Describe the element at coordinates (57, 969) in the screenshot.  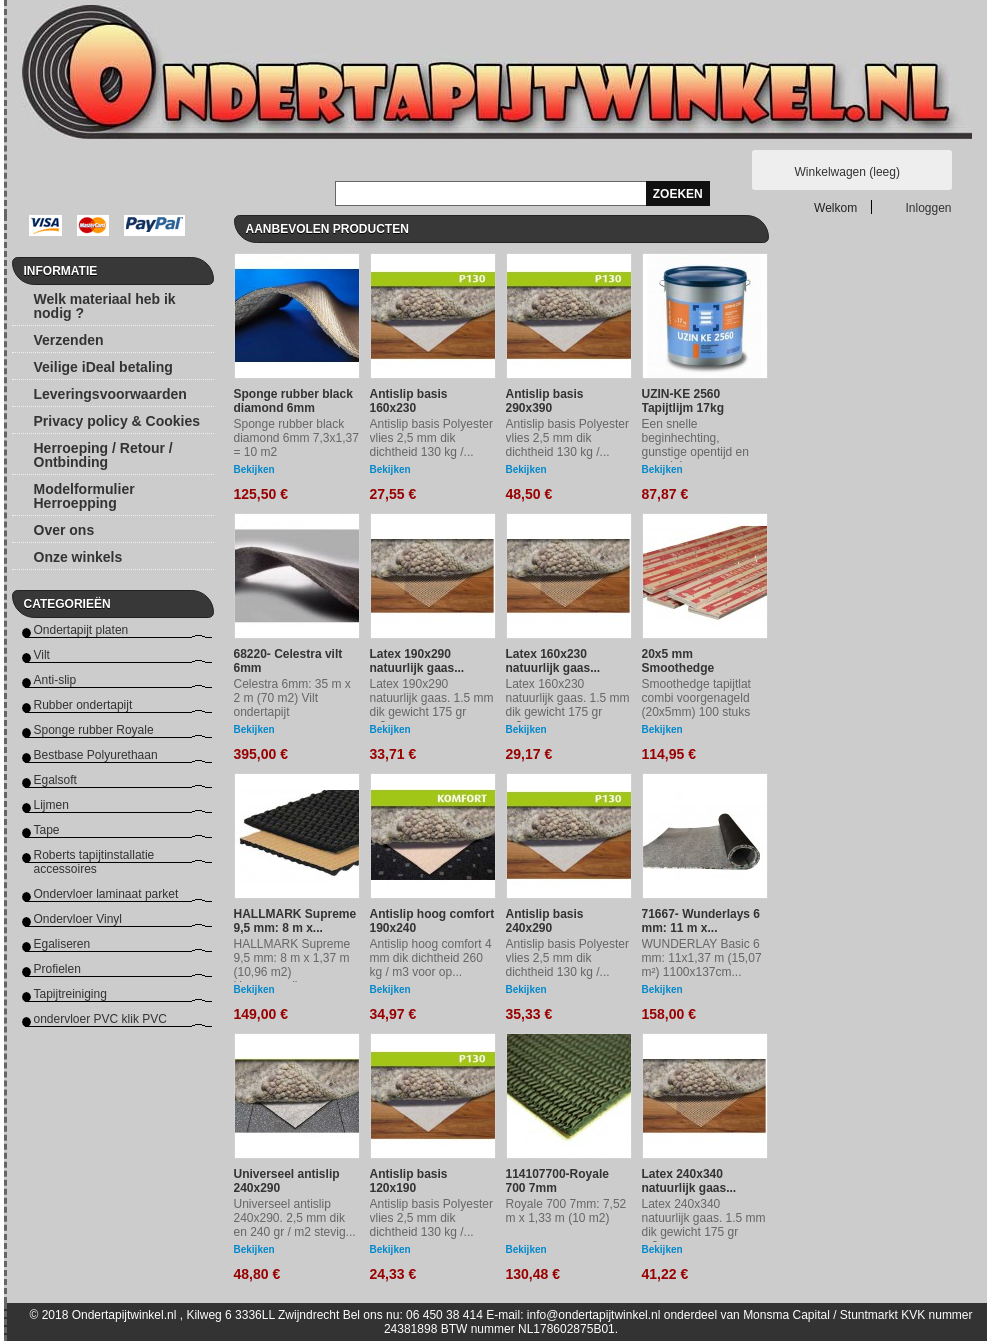
I see `Profielen` at that location.